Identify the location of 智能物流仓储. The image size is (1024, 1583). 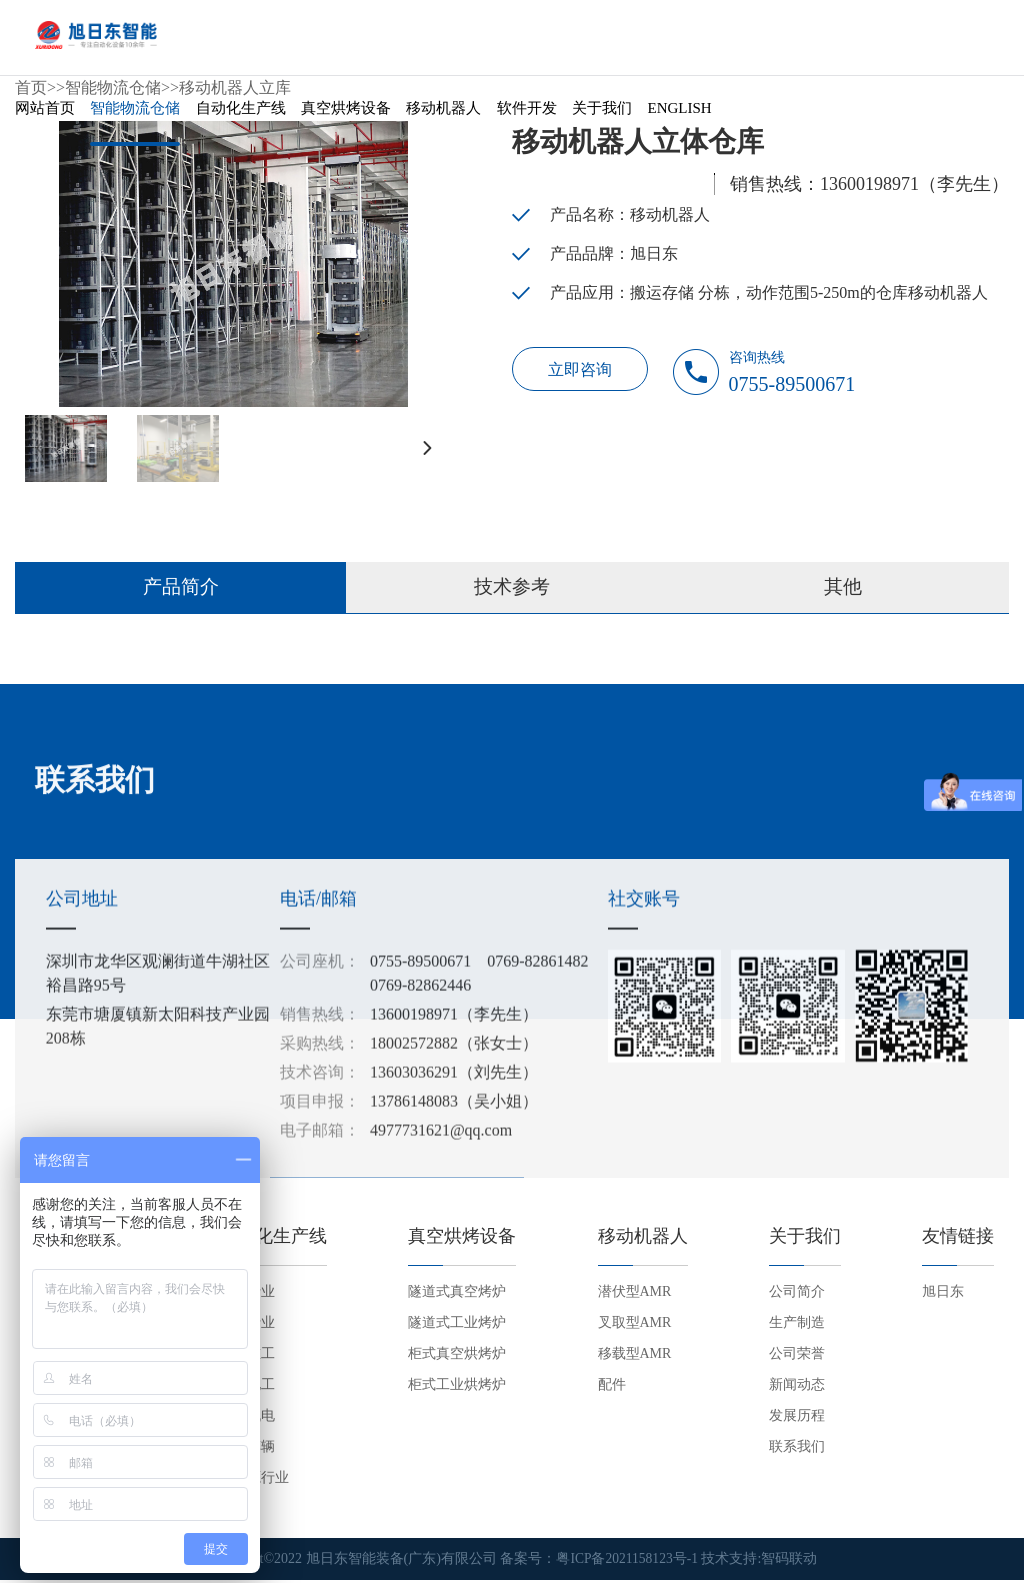
(135, 114).